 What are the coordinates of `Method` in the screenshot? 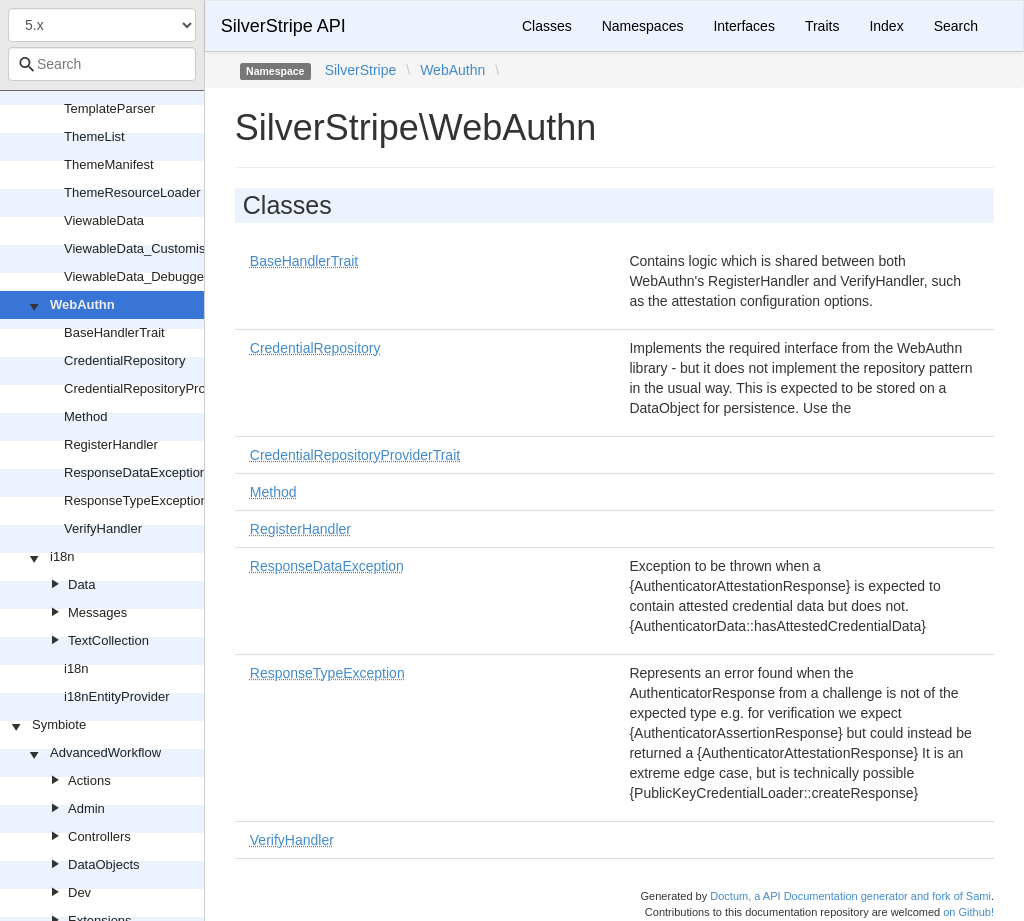 It's located at (85, 416).